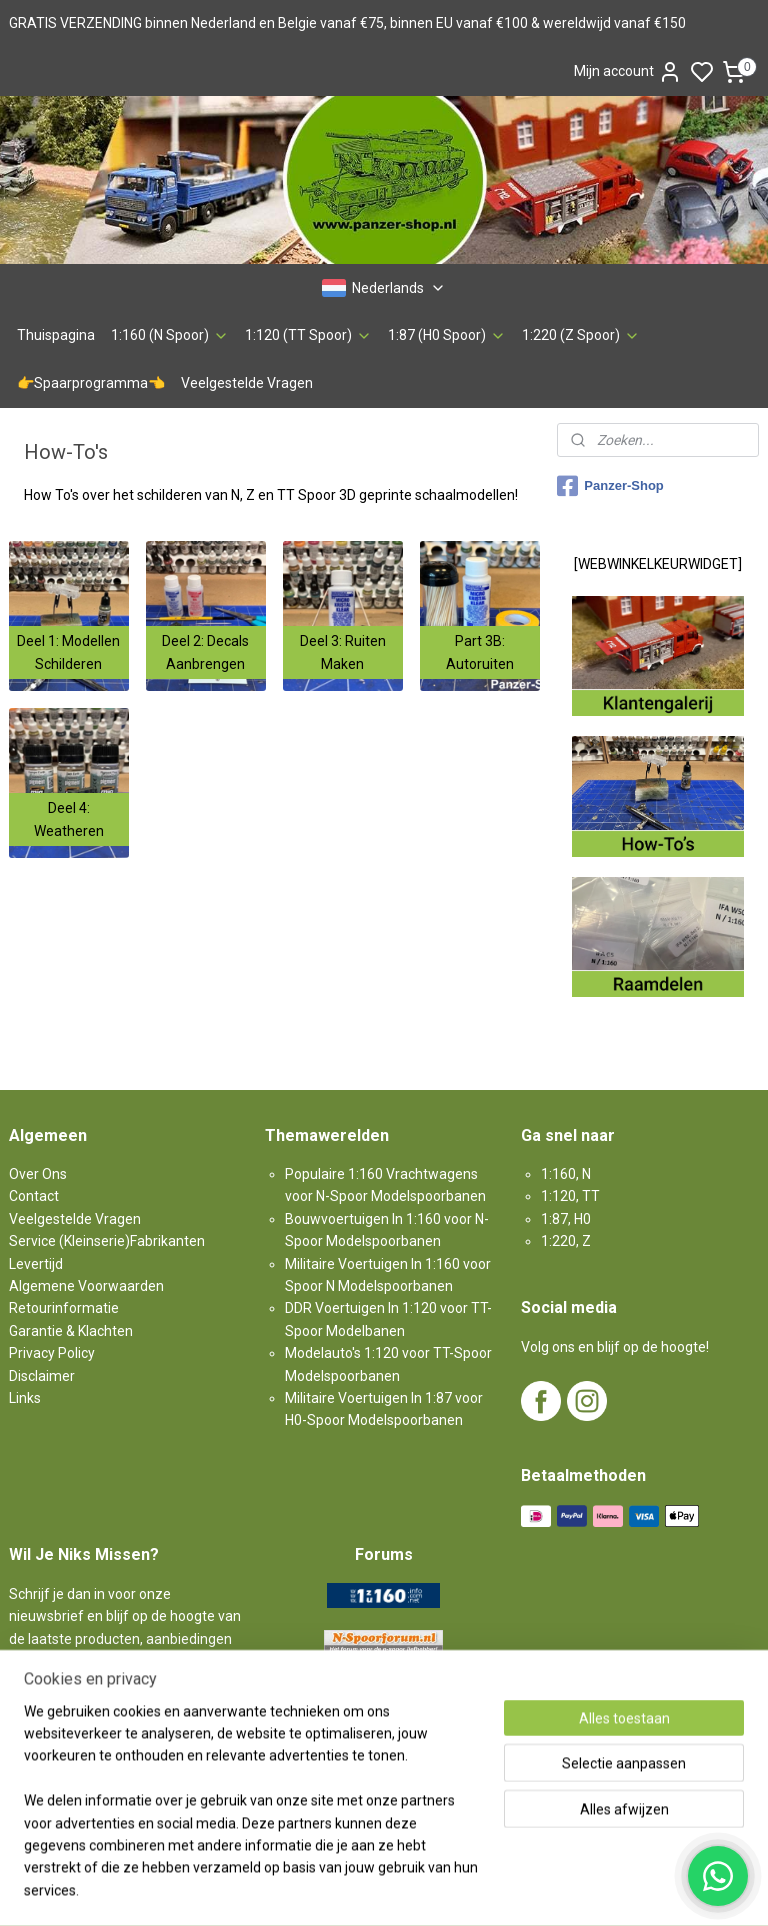  Describe the element at coordinates (62, 1706) in the screenshot. I see `Aanmelden` at that location.